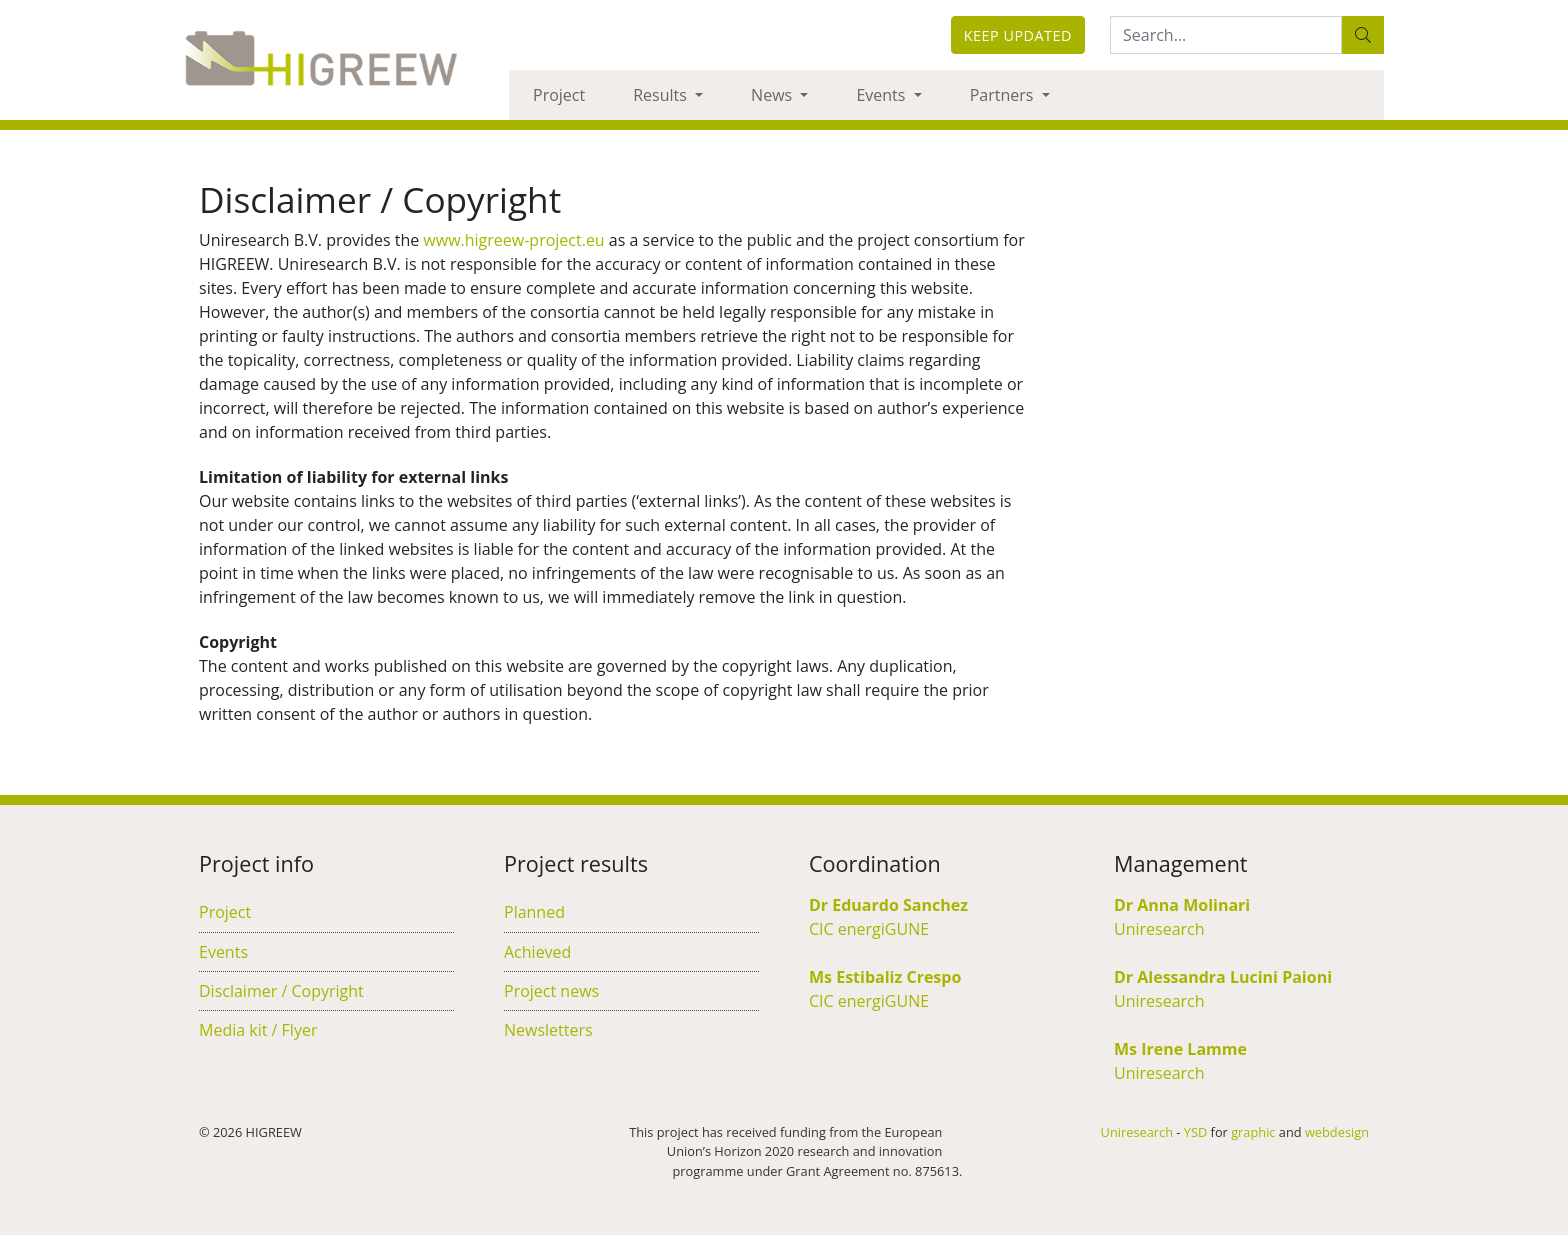 The height and width of the screenshot is (1235, 1568). What do you see at coordinates (1018, 35) in the screenshot?
I see `Keep updated` at bounding box center [1018, 35].